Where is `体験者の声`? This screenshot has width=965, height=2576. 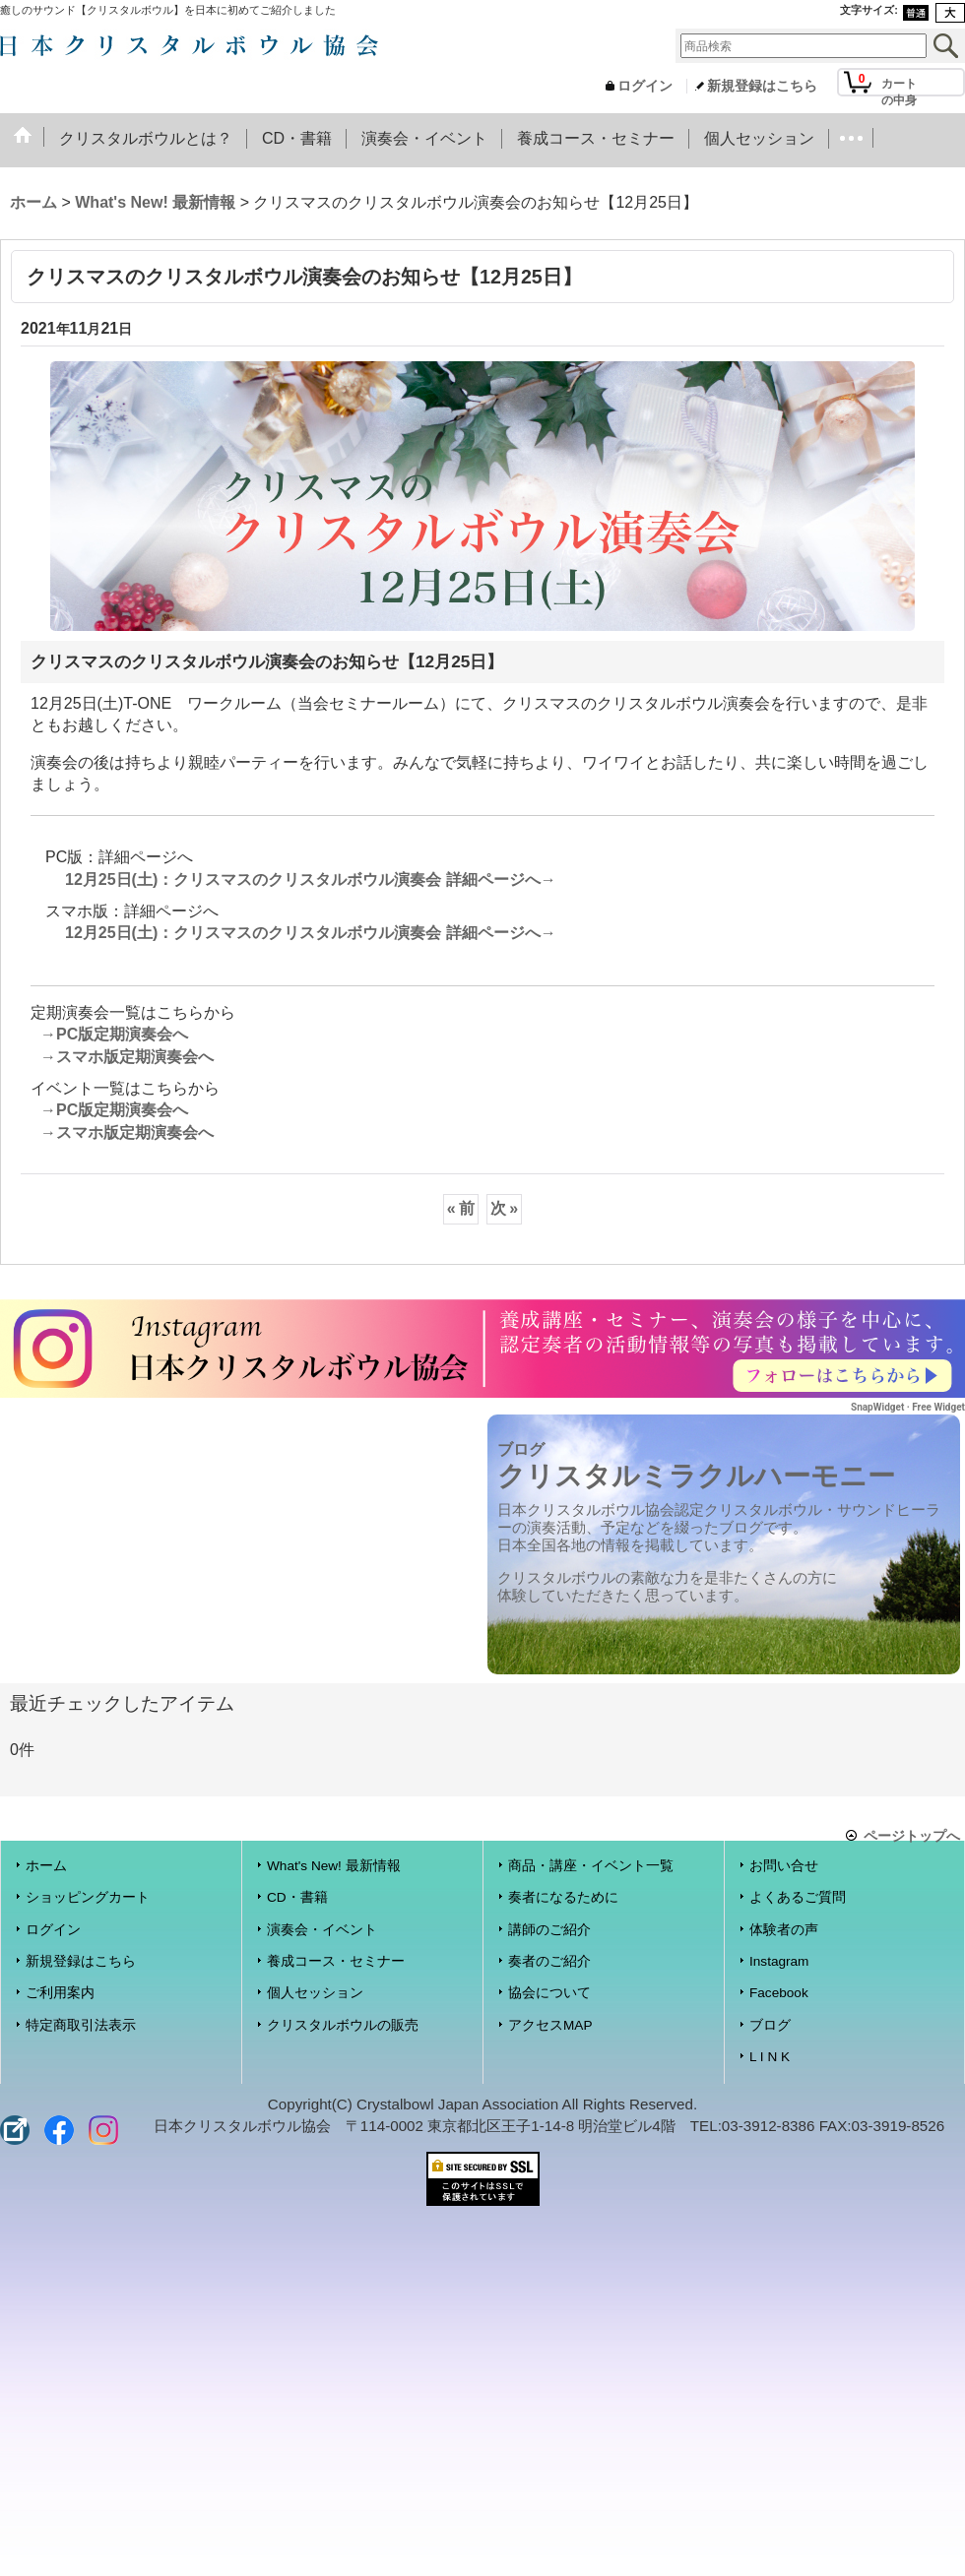 体験者の声 is located at coordinates (783, 1929).